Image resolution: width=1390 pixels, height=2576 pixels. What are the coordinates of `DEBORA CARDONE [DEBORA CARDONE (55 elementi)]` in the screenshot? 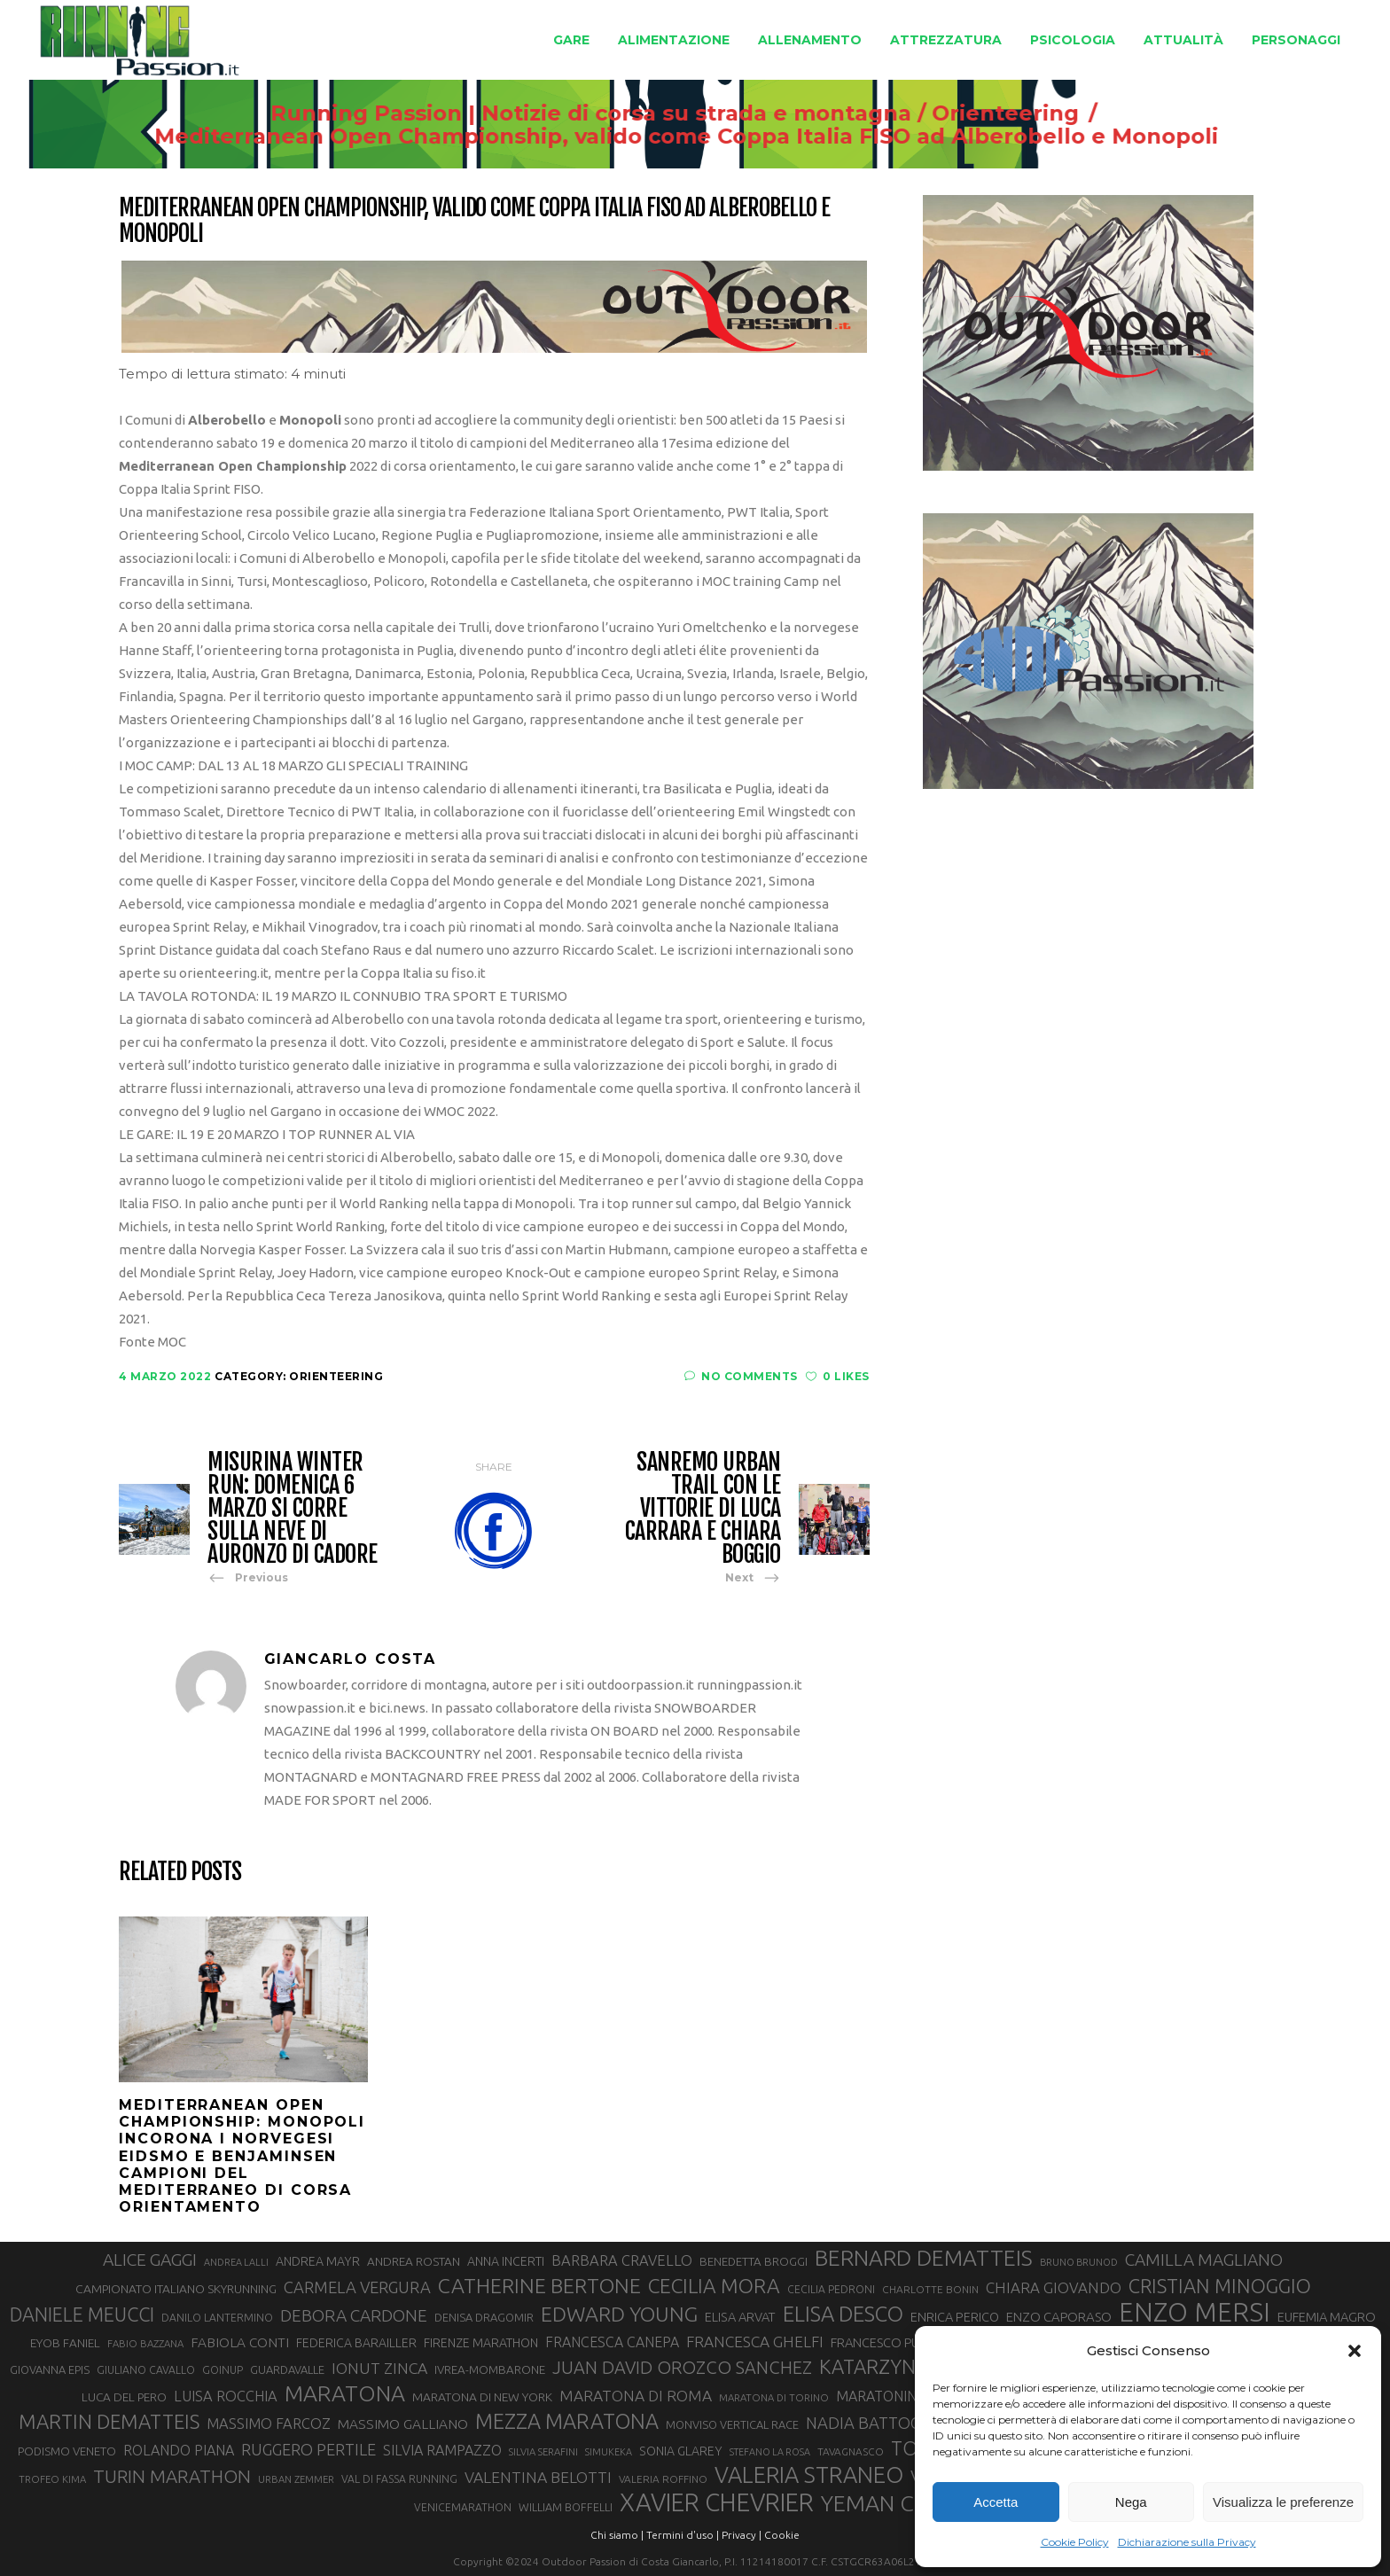 It's located at (353, 2315).